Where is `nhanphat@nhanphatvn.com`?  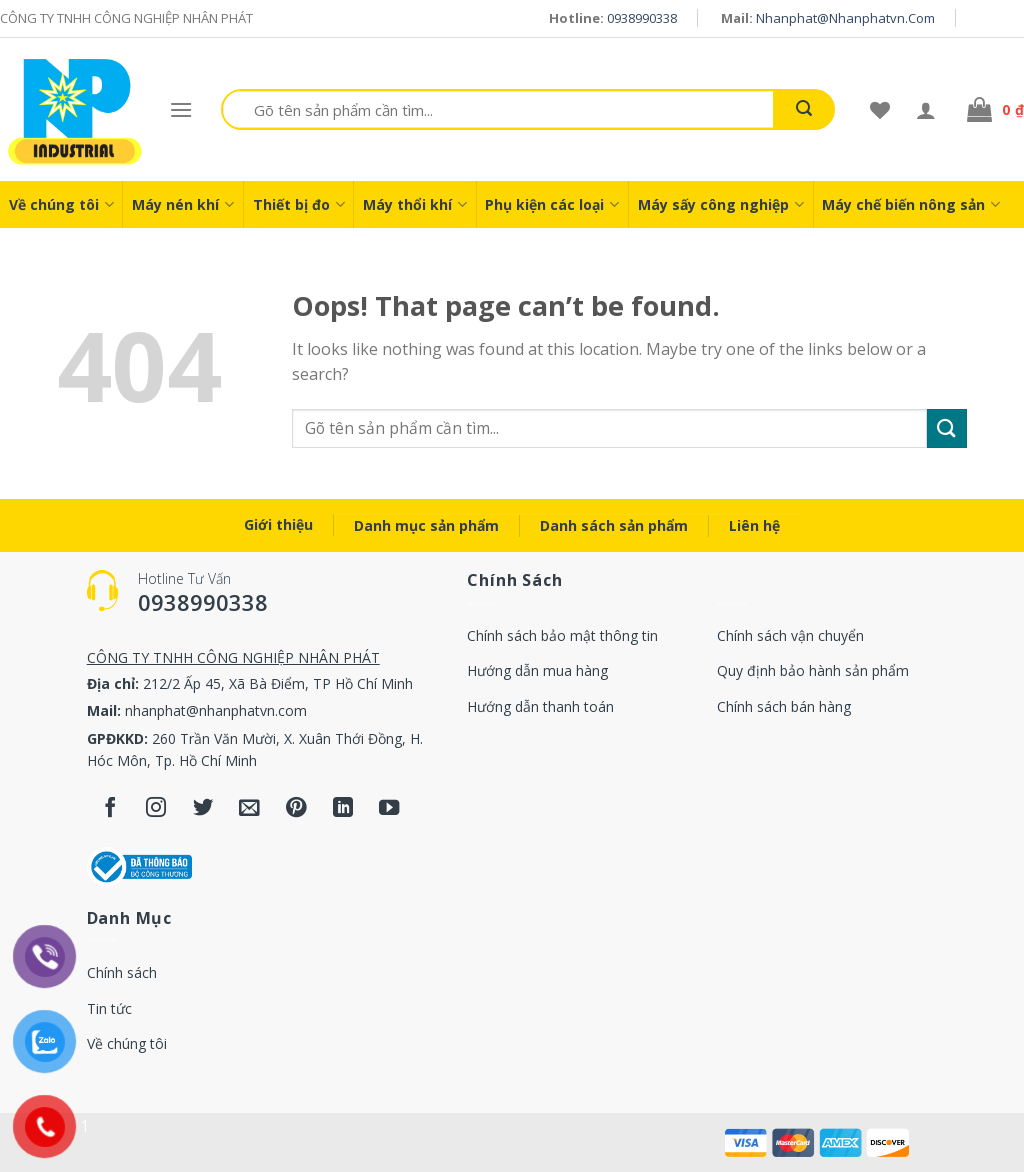 nhanphat@nhanphatvn.com is located at coordinates (845, 18).